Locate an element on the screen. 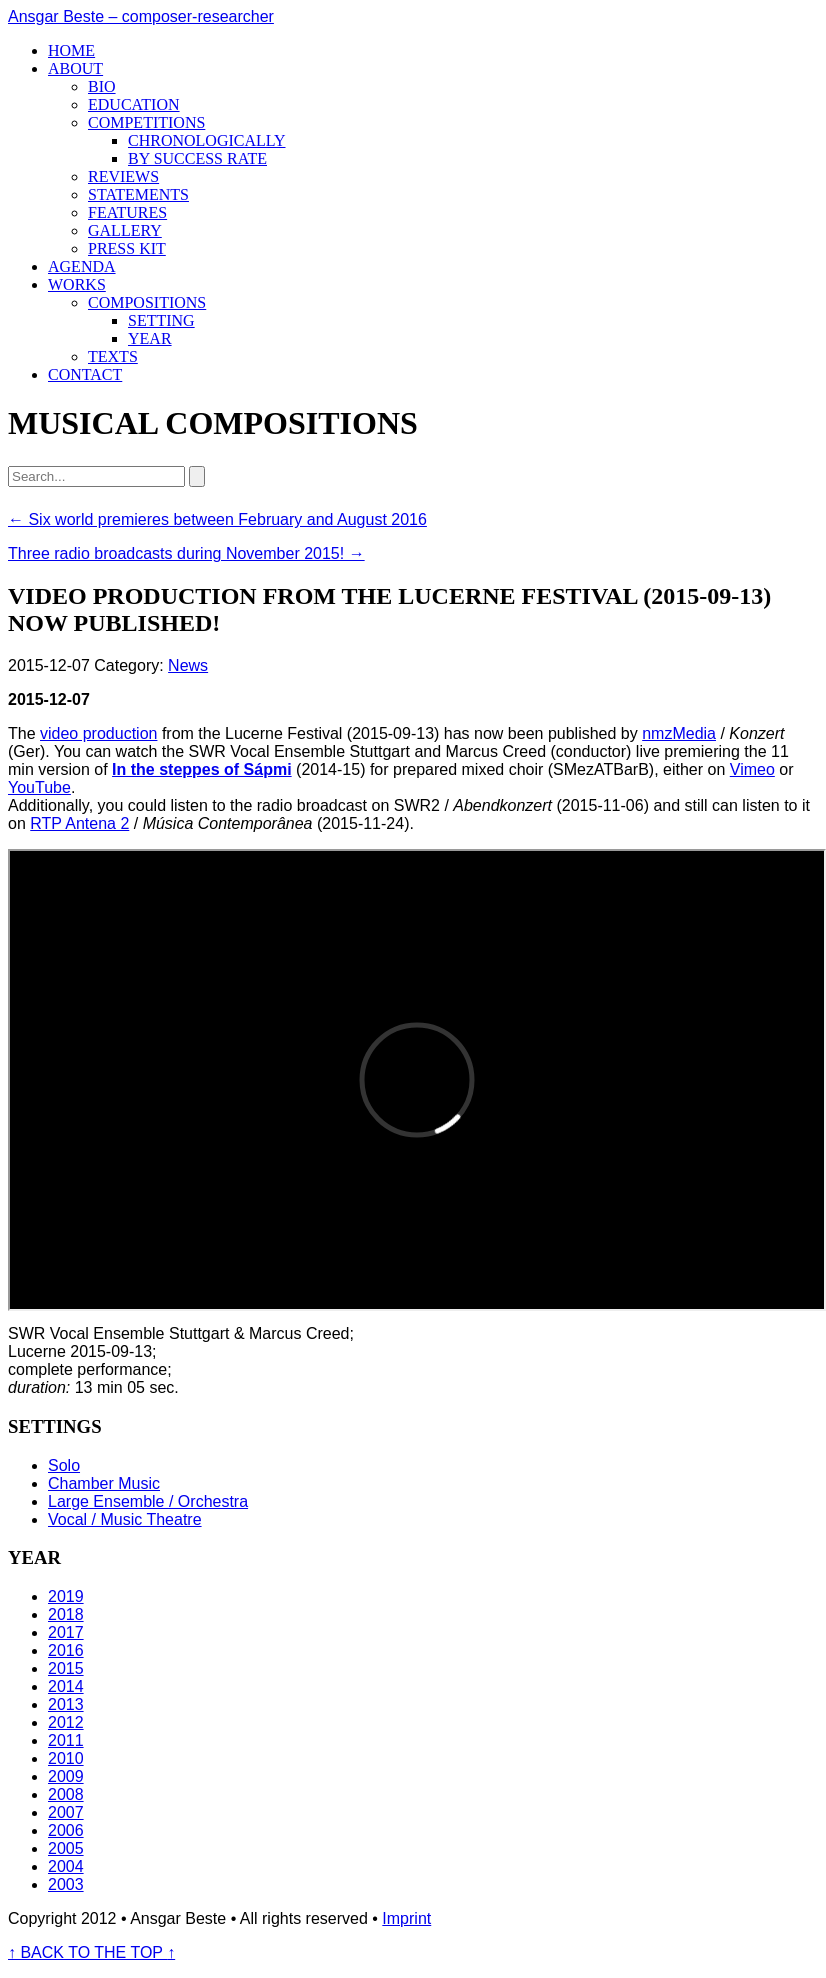  Bio is located at coordinates (102, 86).